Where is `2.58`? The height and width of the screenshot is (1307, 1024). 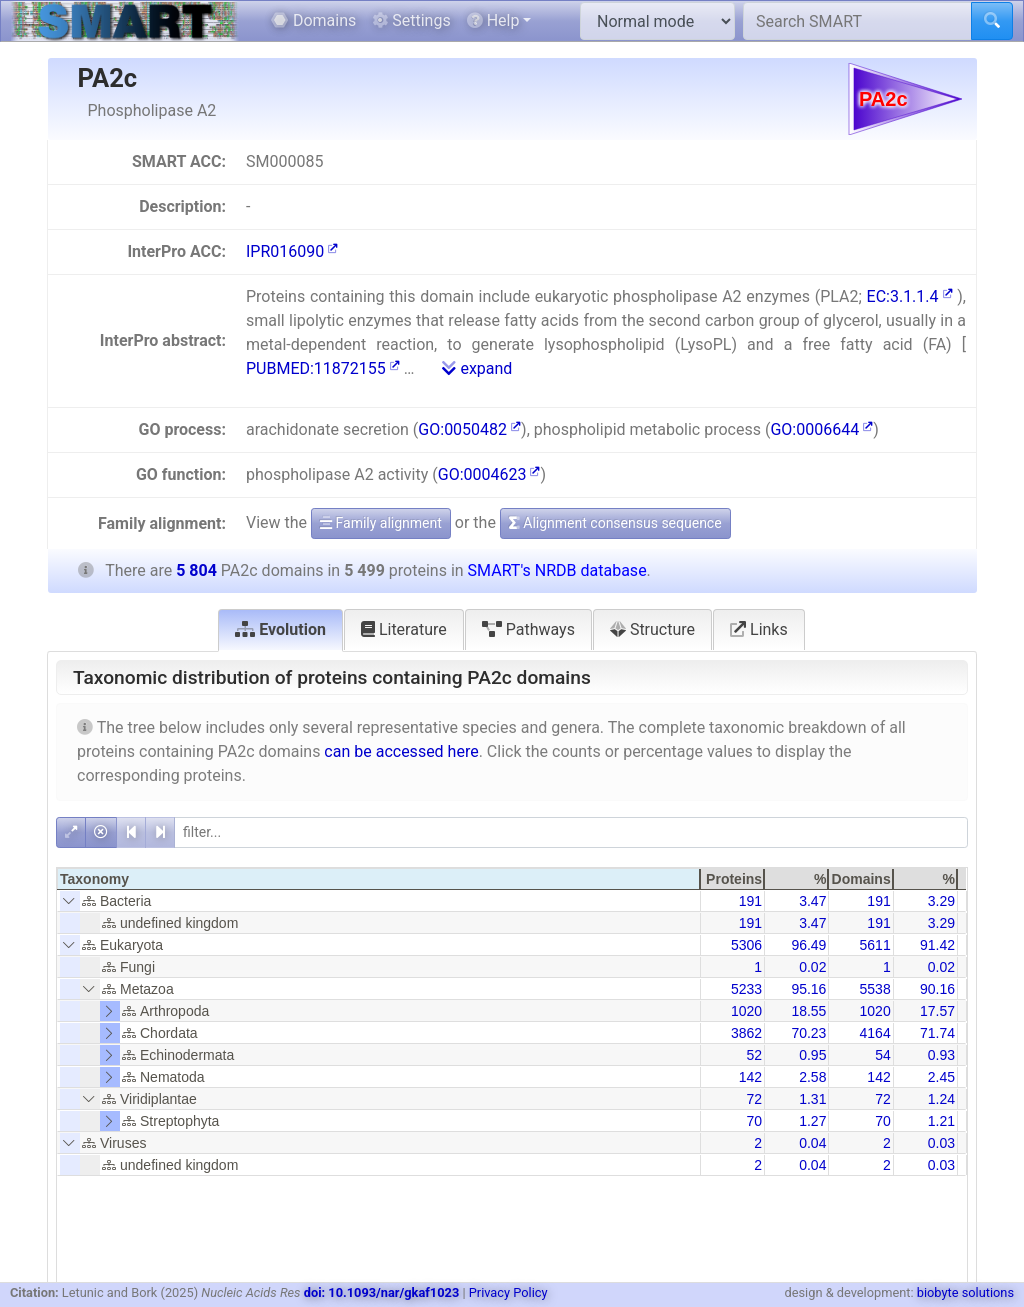 2.58 is located at coordinates (812, 1077).